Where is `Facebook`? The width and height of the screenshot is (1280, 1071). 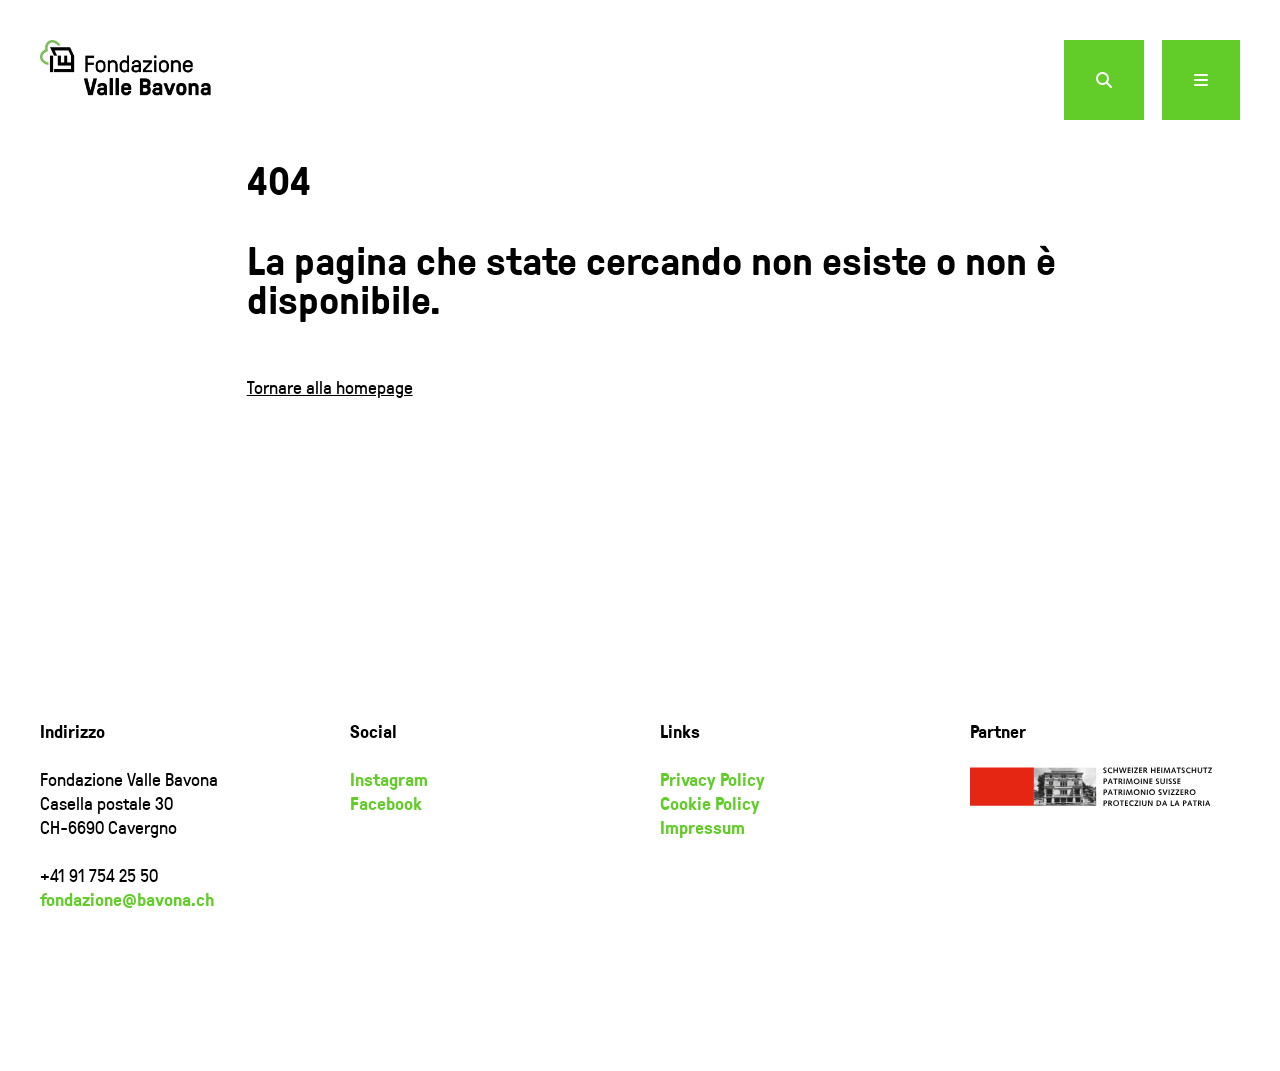
Facebook is located at coordinates (386, 803).